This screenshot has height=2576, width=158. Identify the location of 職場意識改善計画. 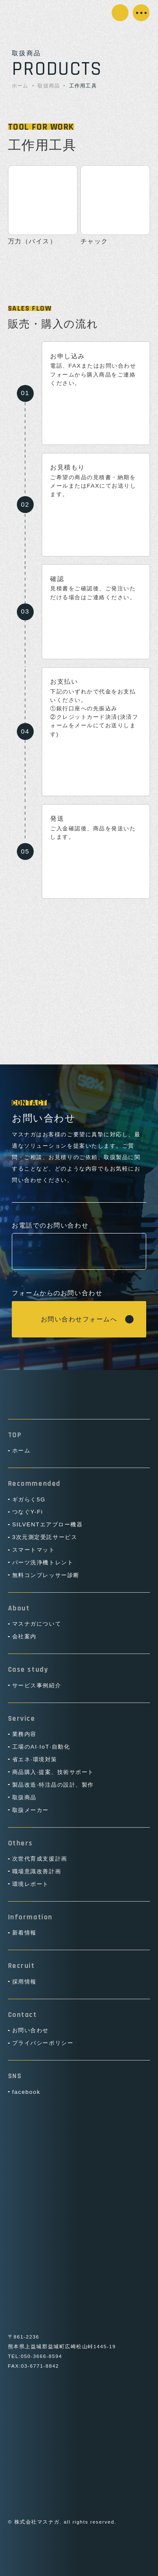
(36, 1871).